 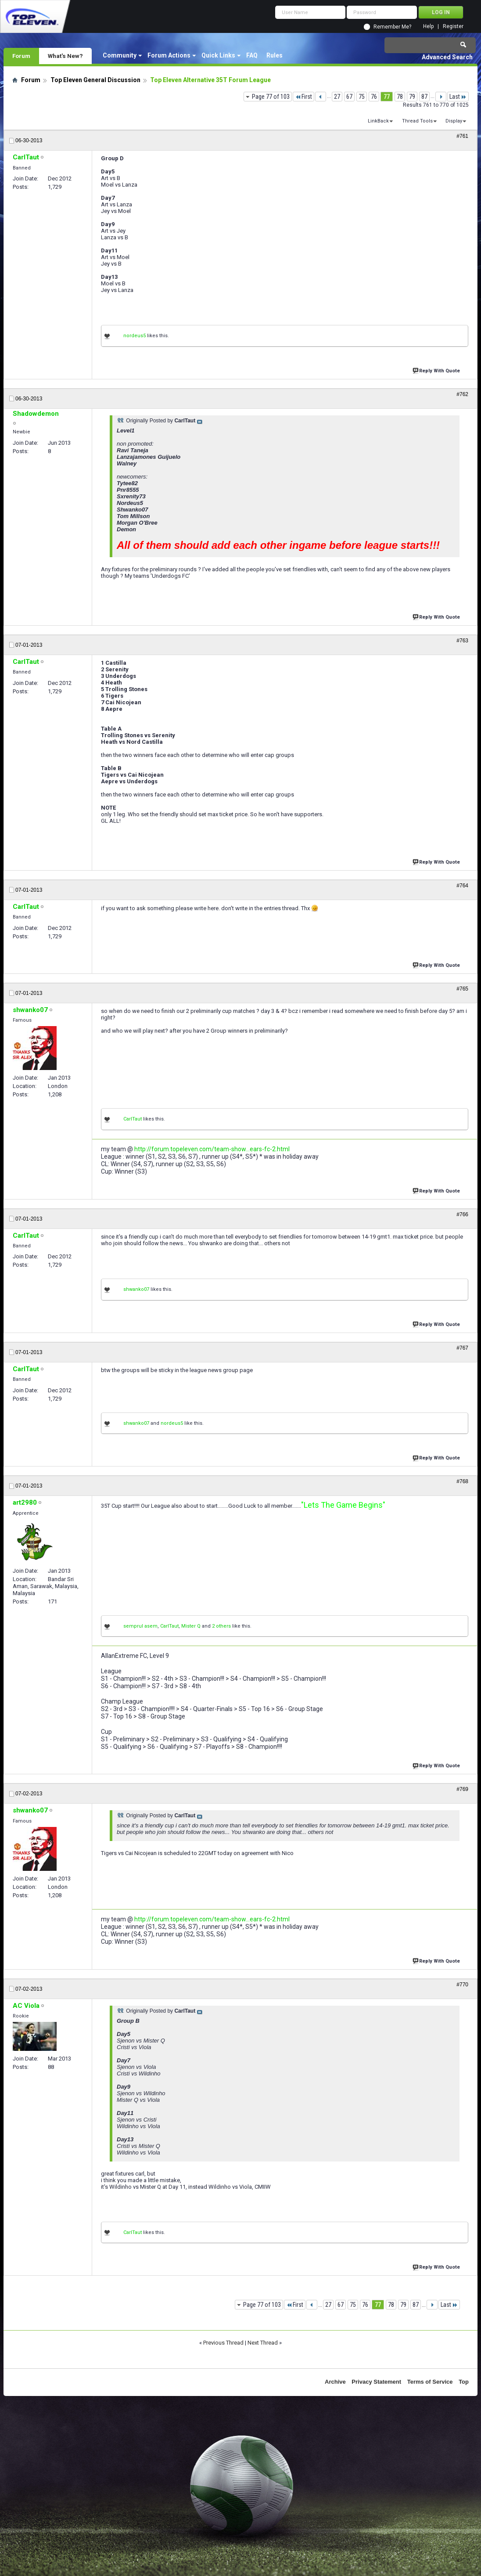 I want to click on LinkBack, so click(x=378, y=121).